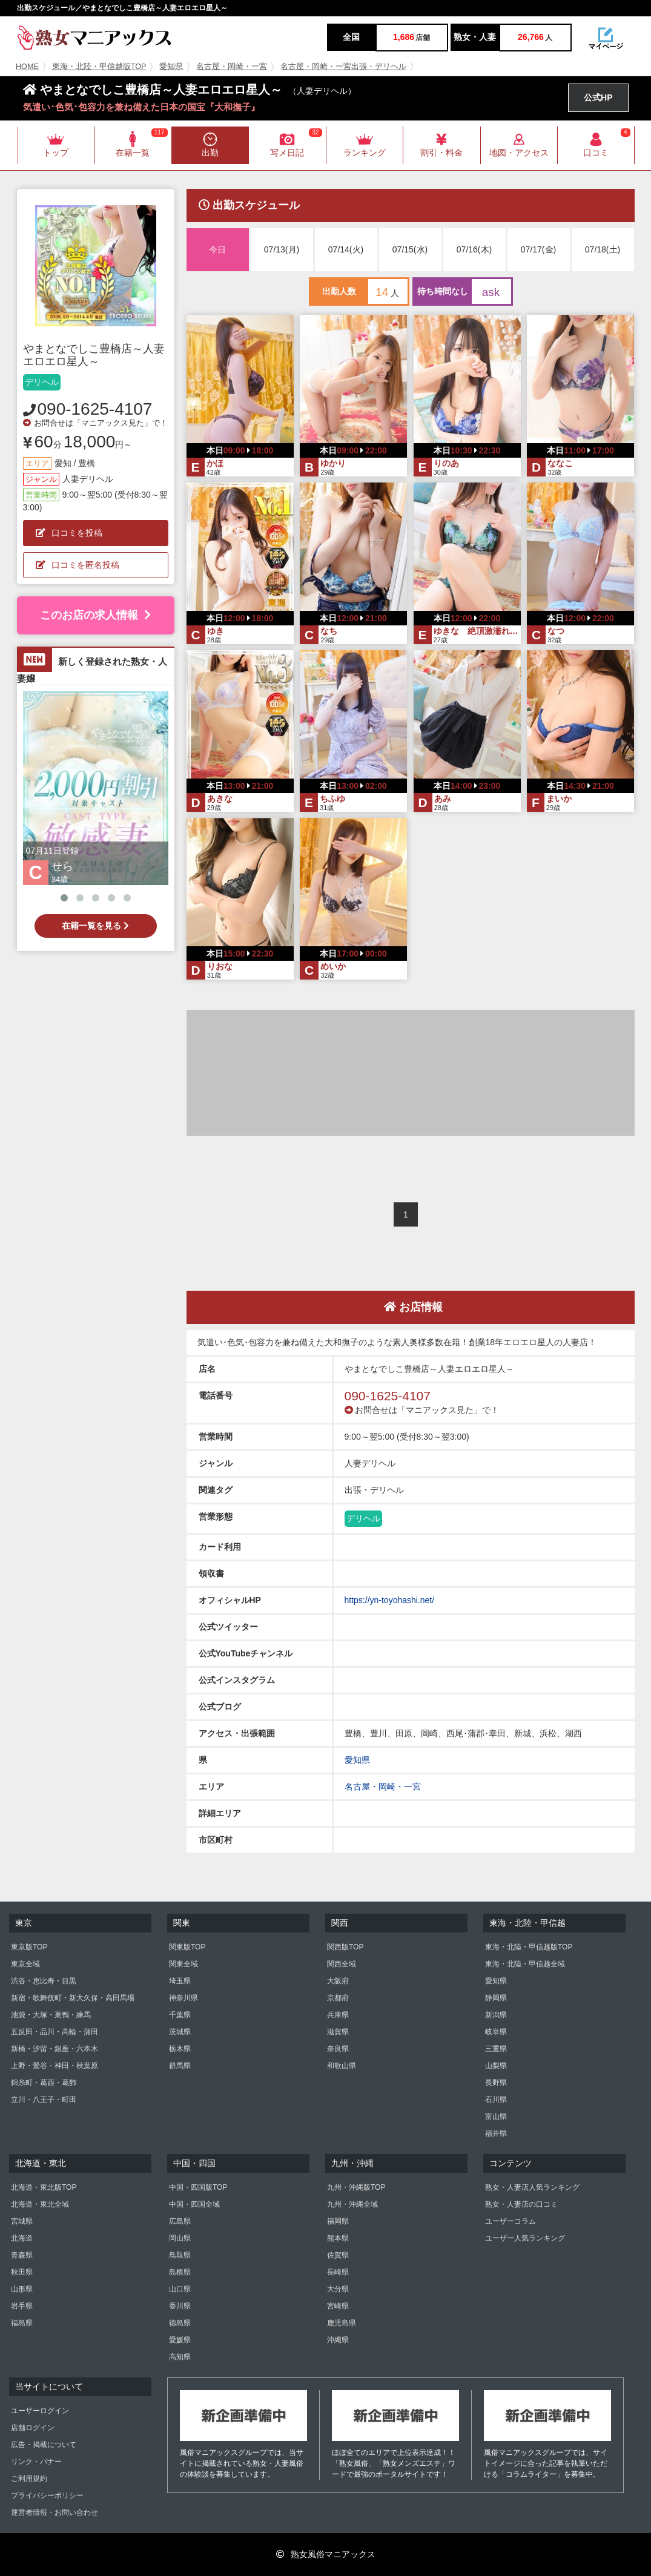 The height and width of the screenshot is (2576, 651). I want to click on 宮崎県, so click(338, 2306).